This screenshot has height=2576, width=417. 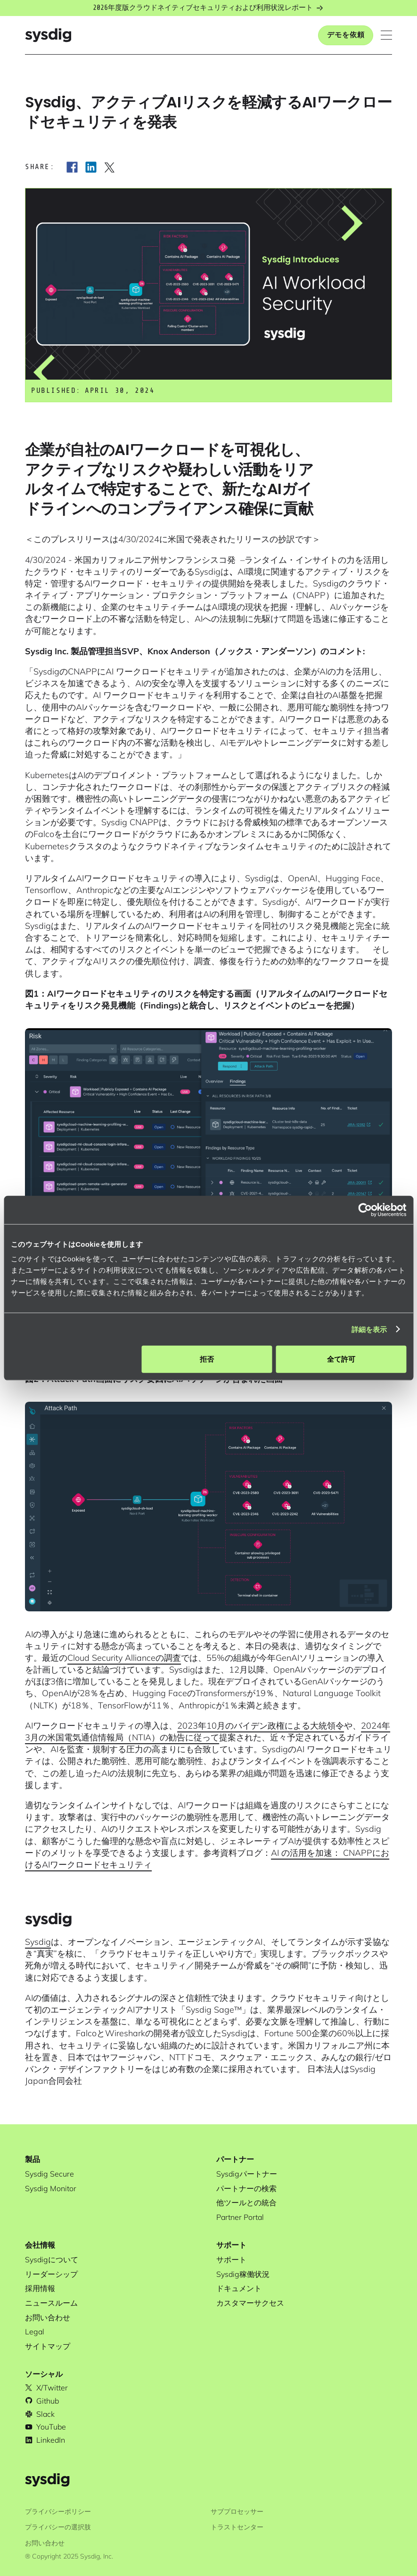 What do you see at coordinates (51, 2274) in the screenshot?
I see `リーダーシップ` at bounding box center [51, 2274].